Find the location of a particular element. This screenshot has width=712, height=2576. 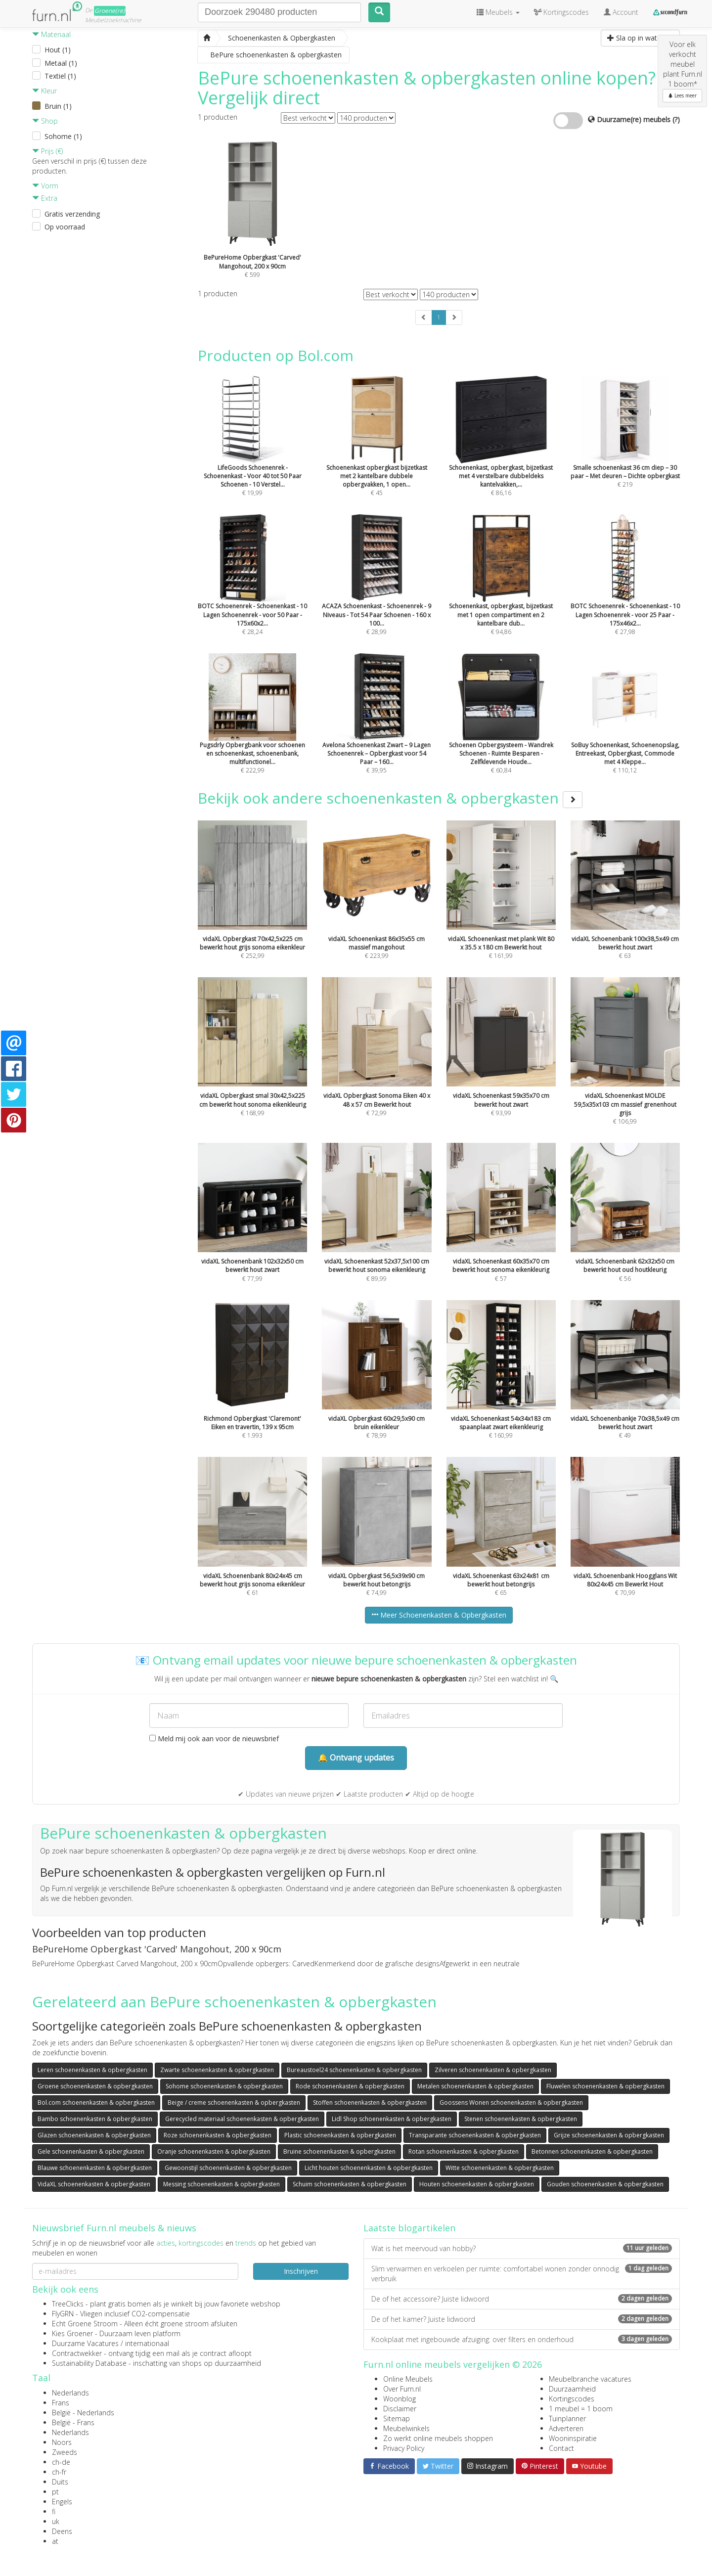

Bambo schoenenkasten & opbergkasten is located at coordinates (95, 2119).